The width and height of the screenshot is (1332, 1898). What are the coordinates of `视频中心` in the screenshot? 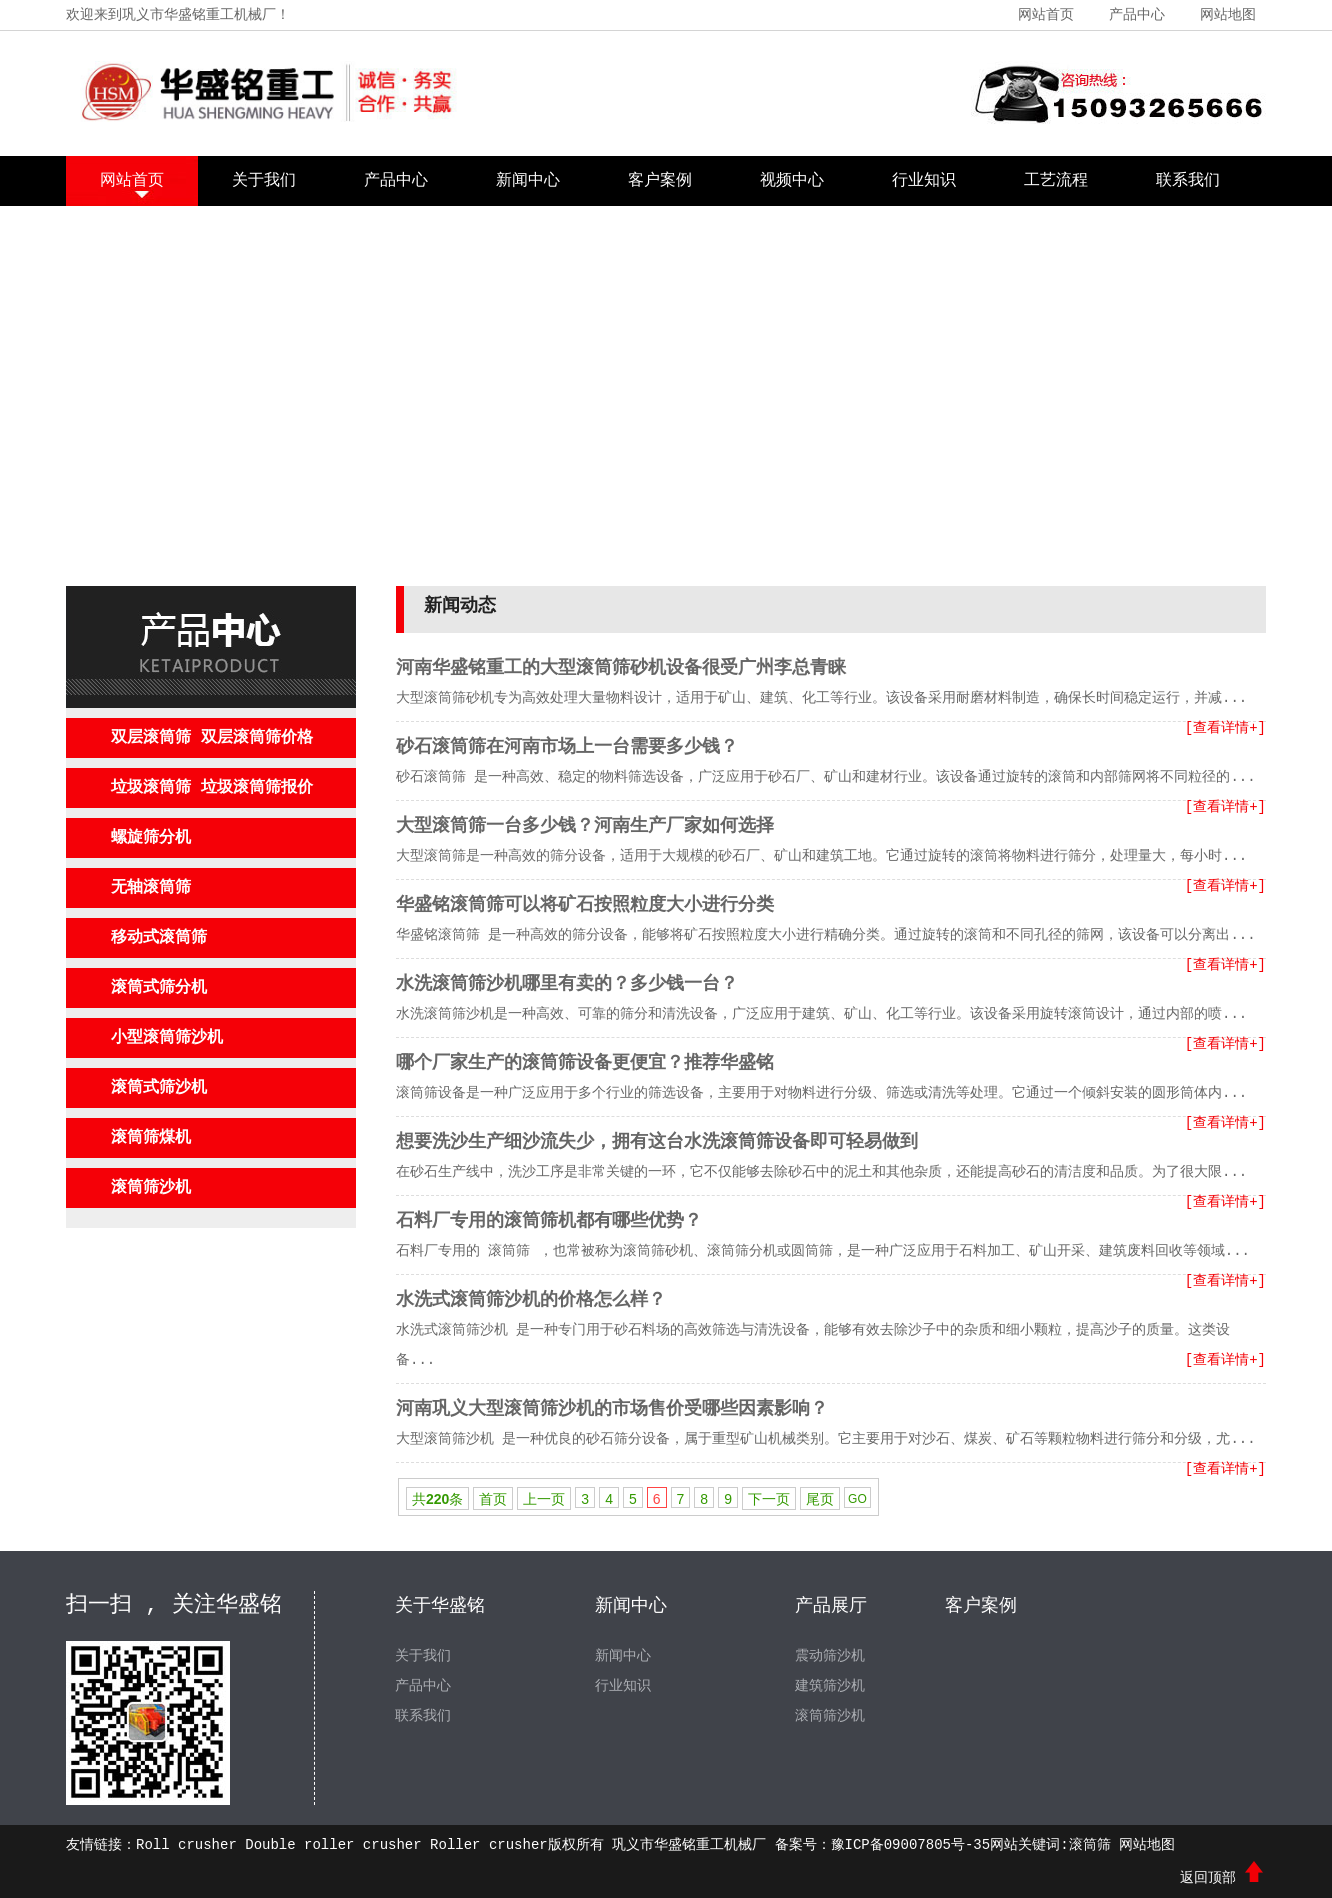 It's located at (792, 181).